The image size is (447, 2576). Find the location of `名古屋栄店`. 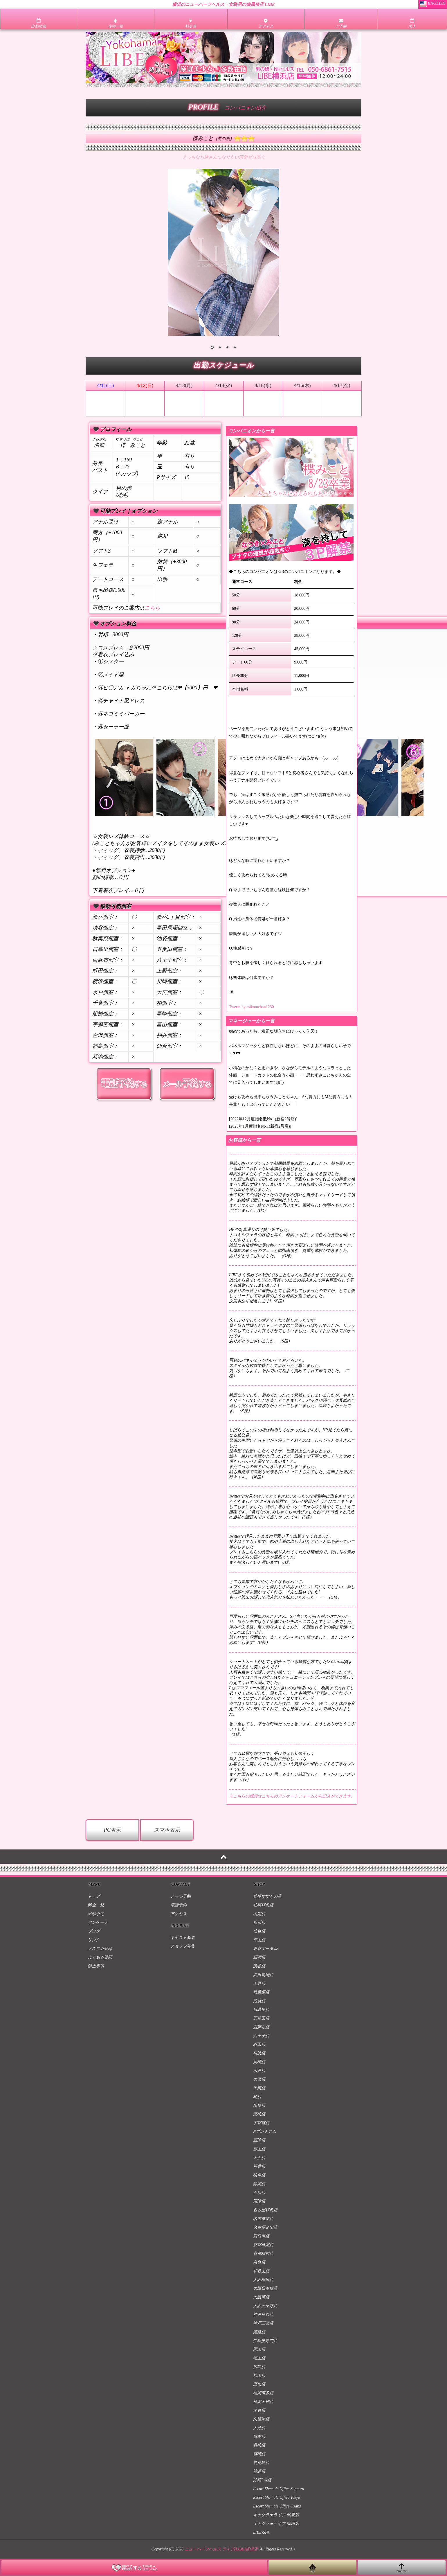

名古屋栄店 is located at coordinates (263, 2219).